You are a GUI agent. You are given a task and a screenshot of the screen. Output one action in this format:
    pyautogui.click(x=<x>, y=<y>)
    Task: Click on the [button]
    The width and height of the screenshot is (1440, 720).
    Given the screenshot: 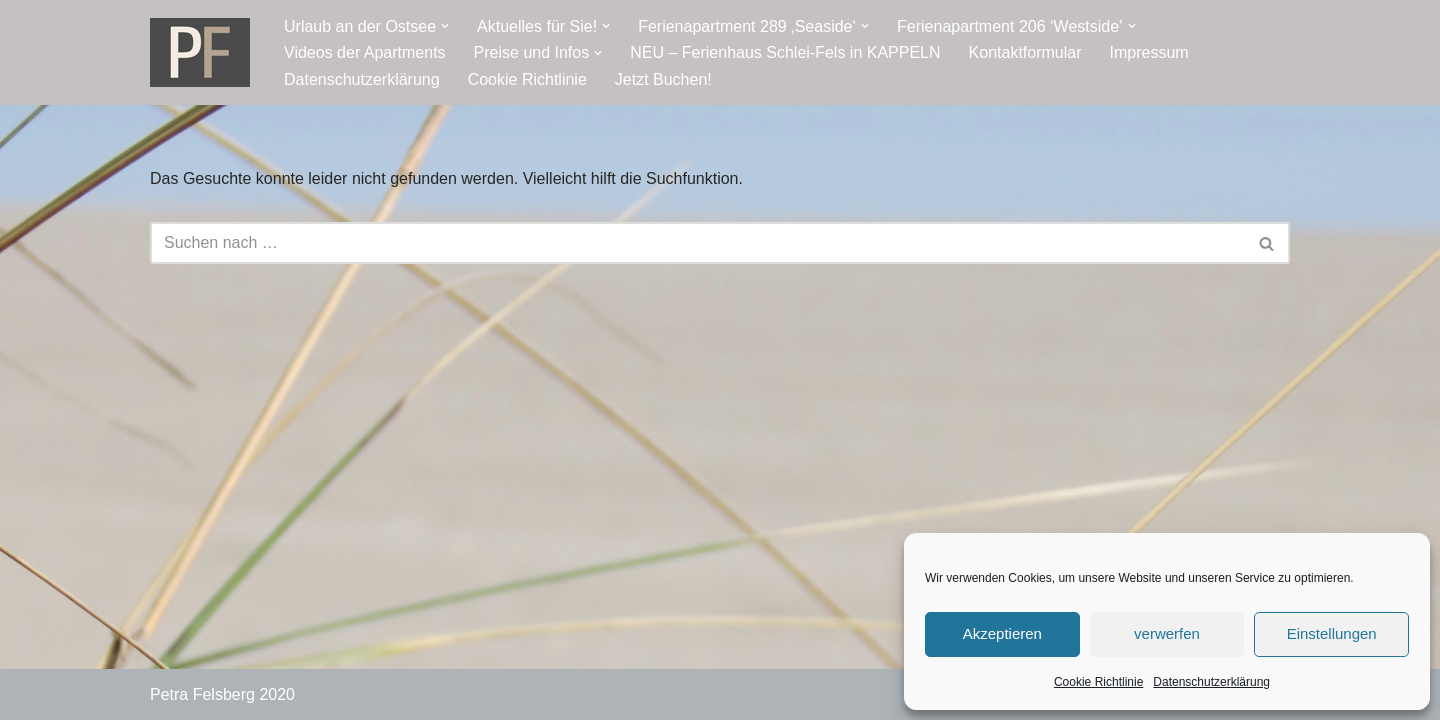 What is the action you would take?
    pyautogui.click(x=445, y=26)
    